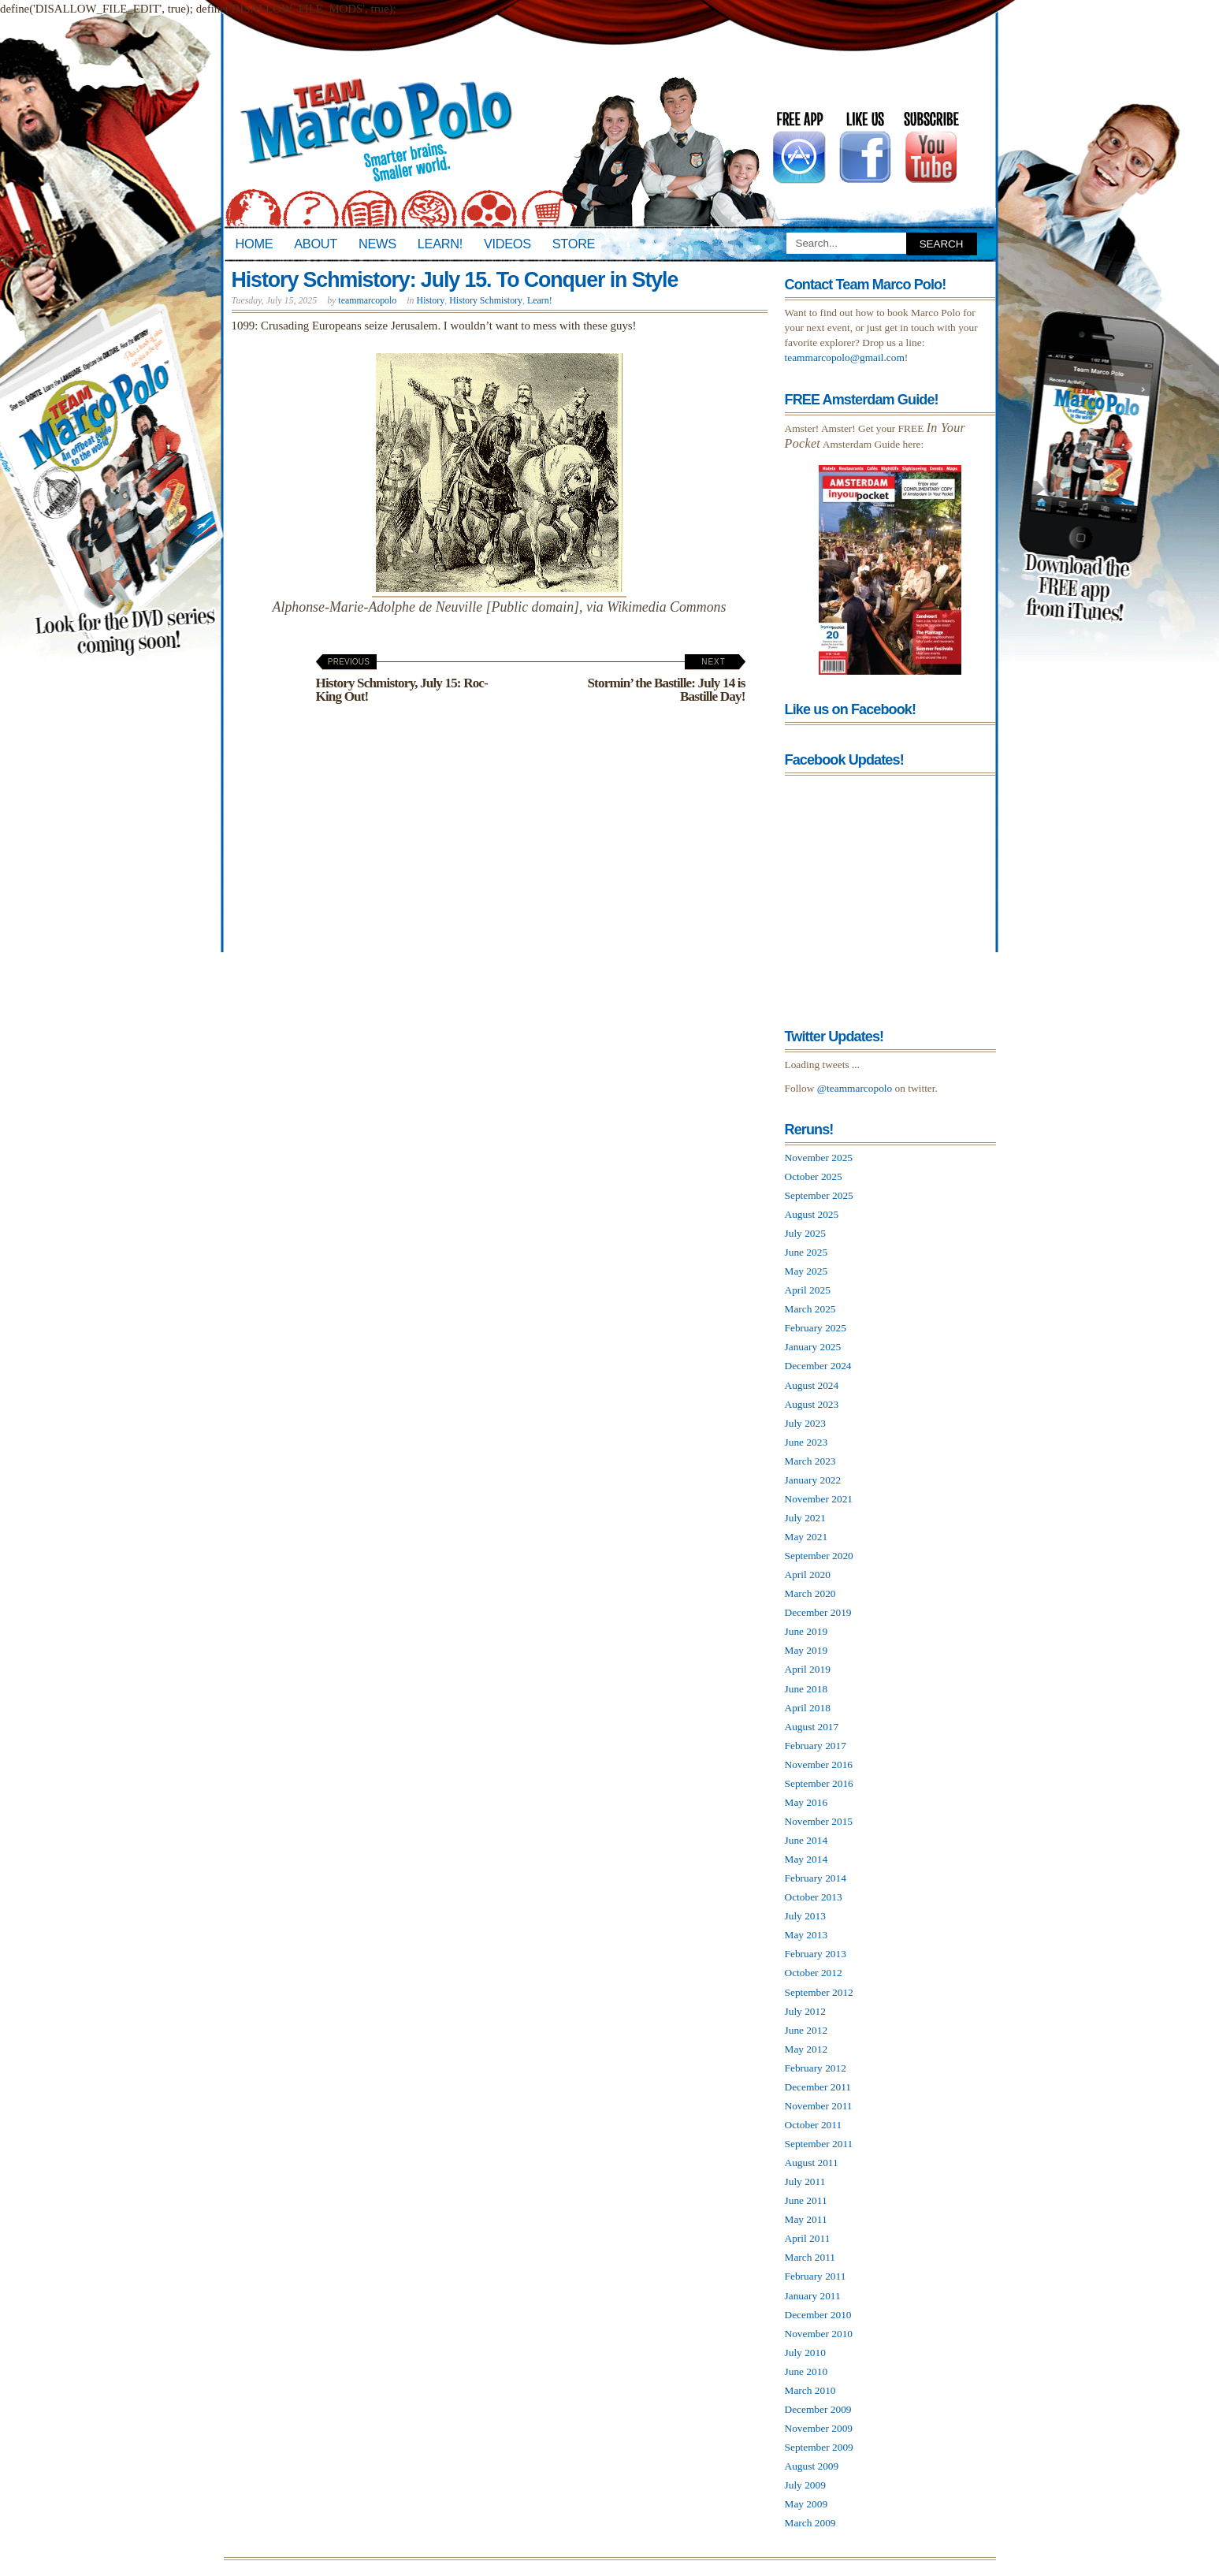  Describe the element at coordinates (819, 2428) in the screenshot. I see `November 2009` at that location.